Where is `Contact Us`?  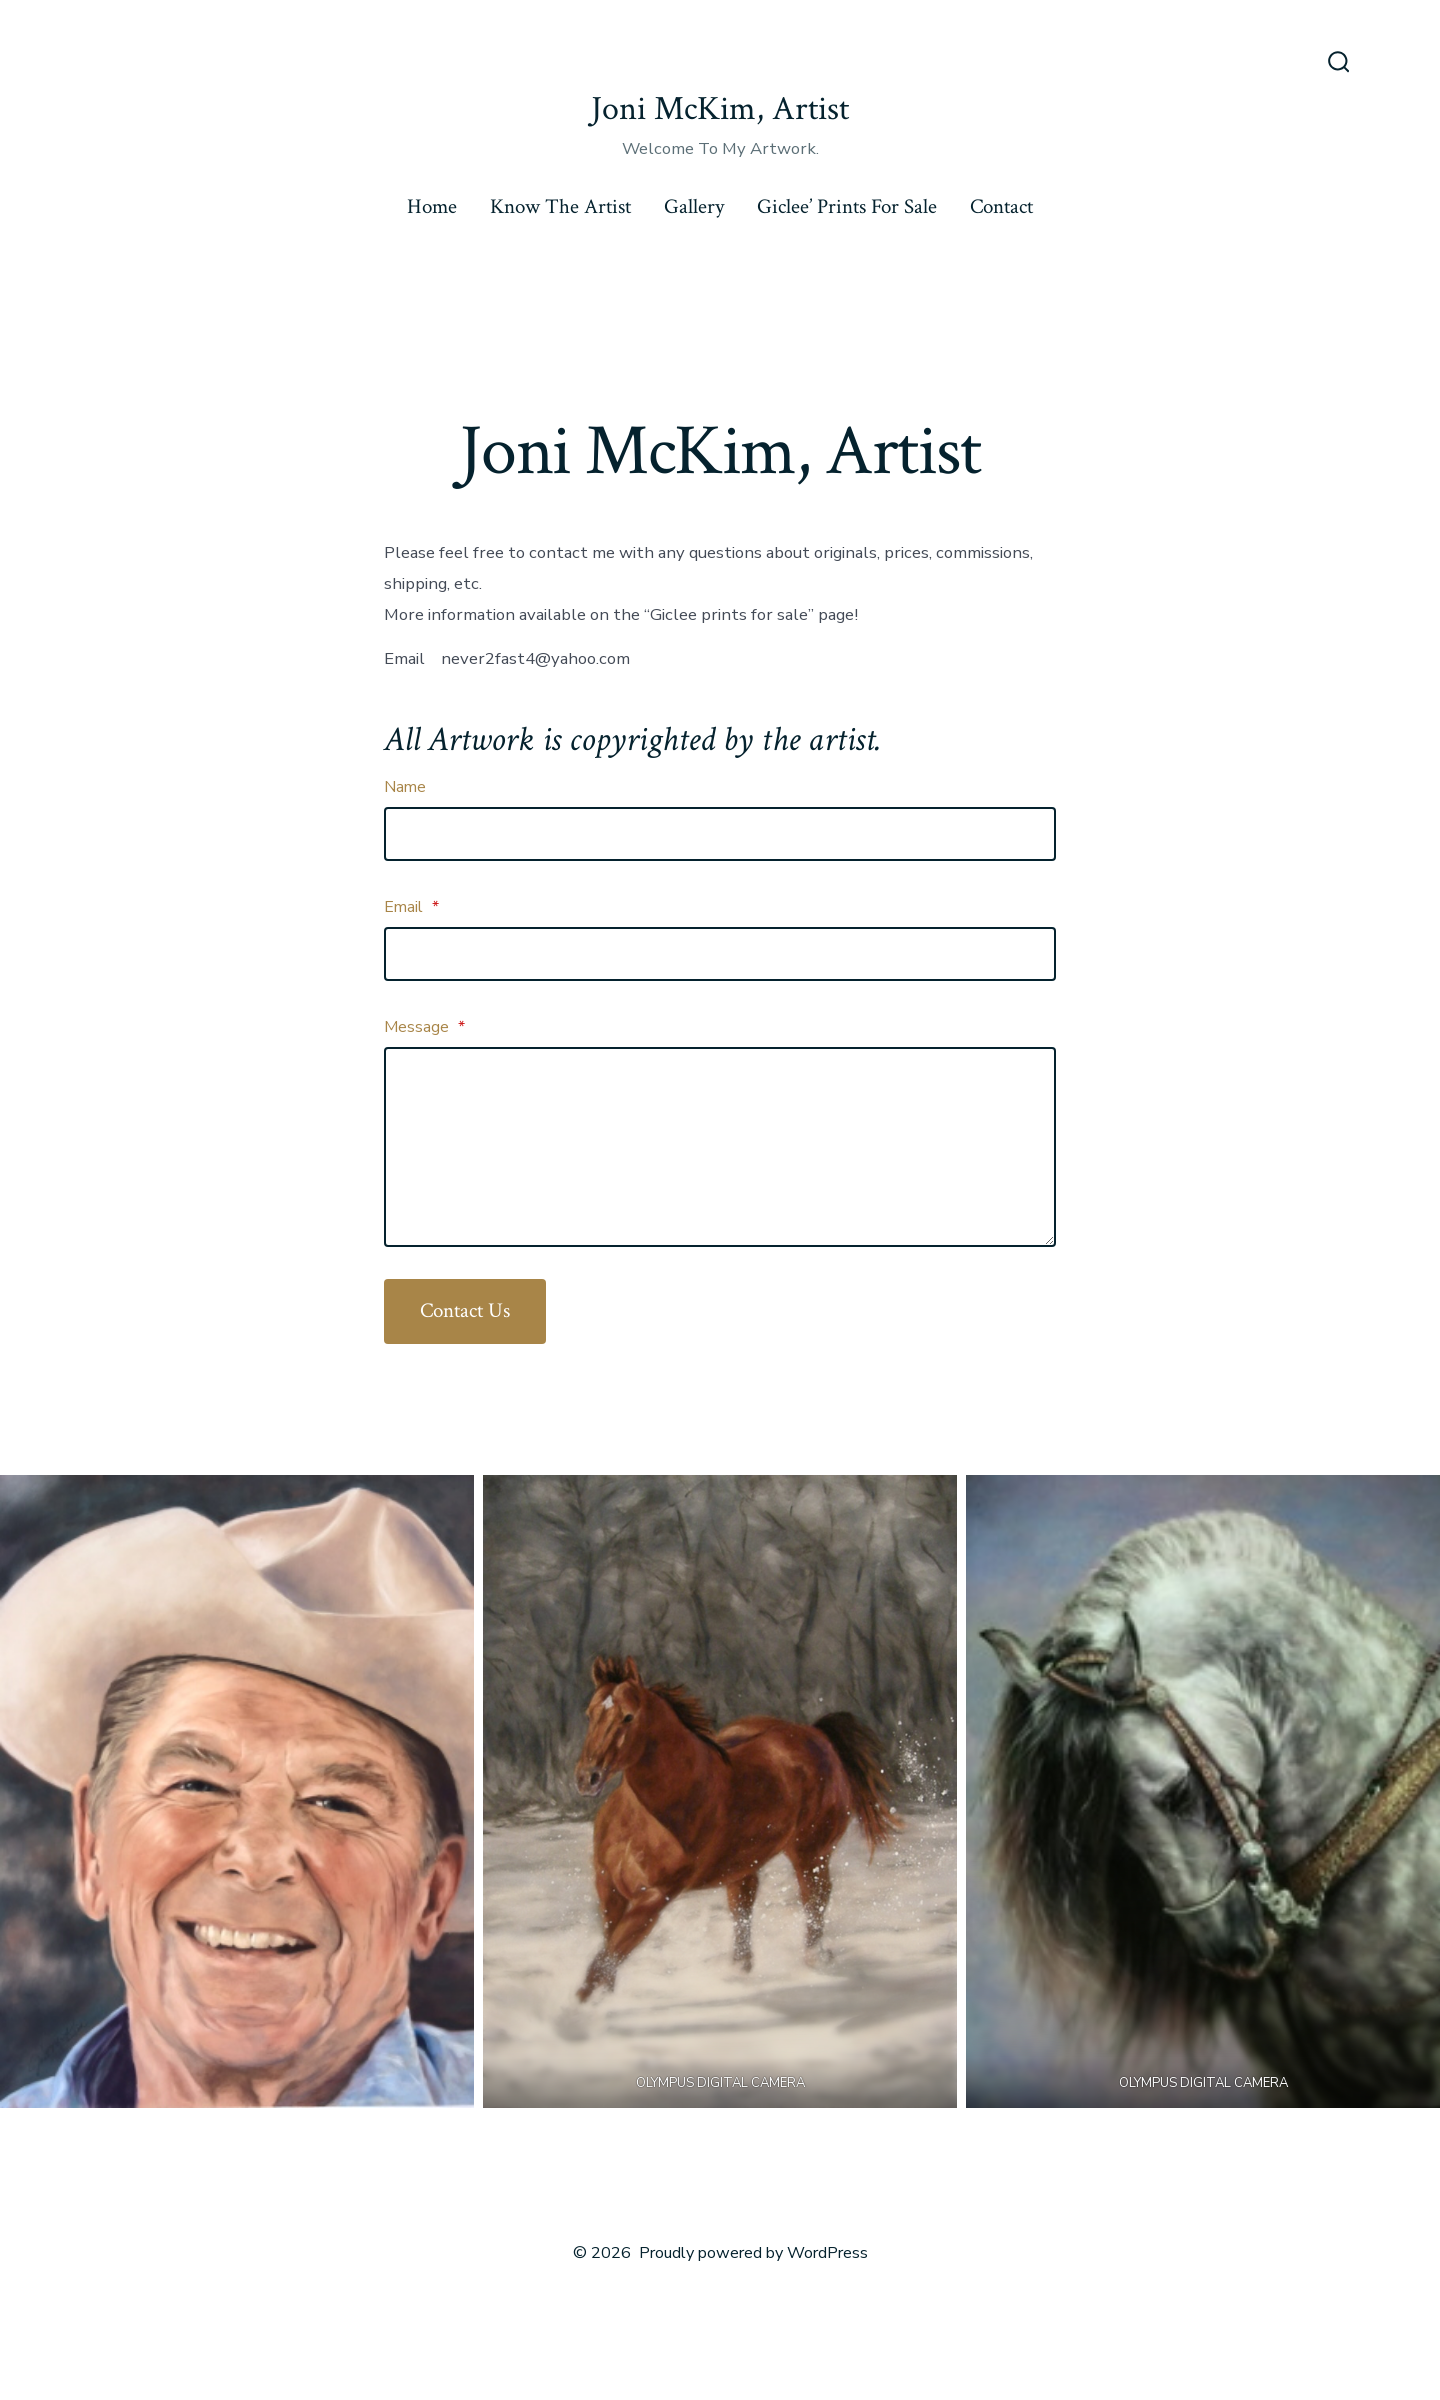
Contact Us is located at coordinates (465, 1310).